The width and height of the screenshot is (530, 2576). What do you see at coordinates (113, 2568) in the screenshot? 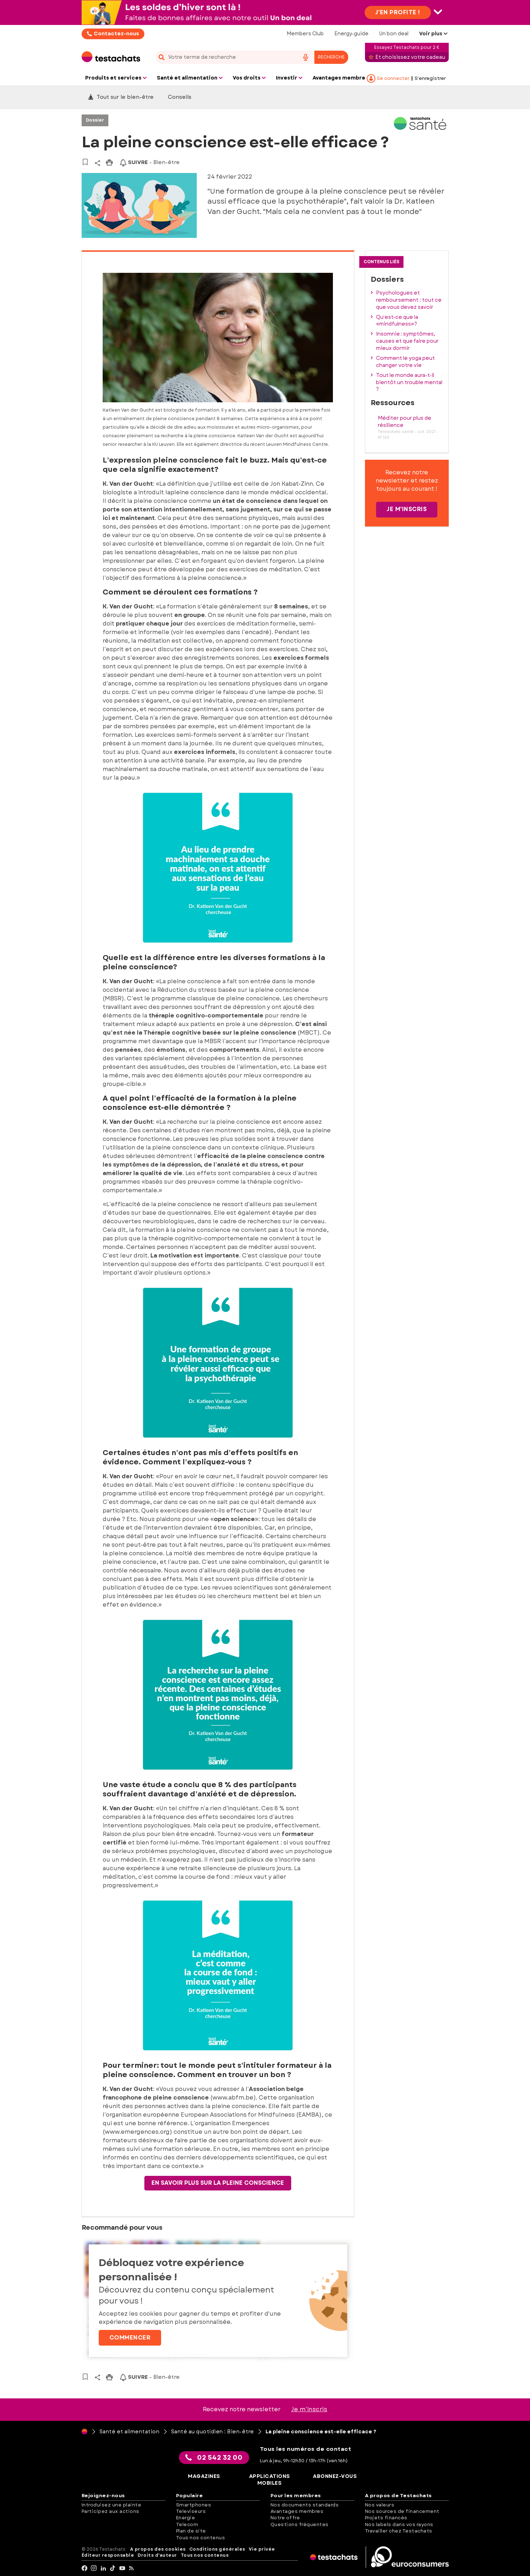
I see `[tiktok]` at bounding box center [113, 2568].